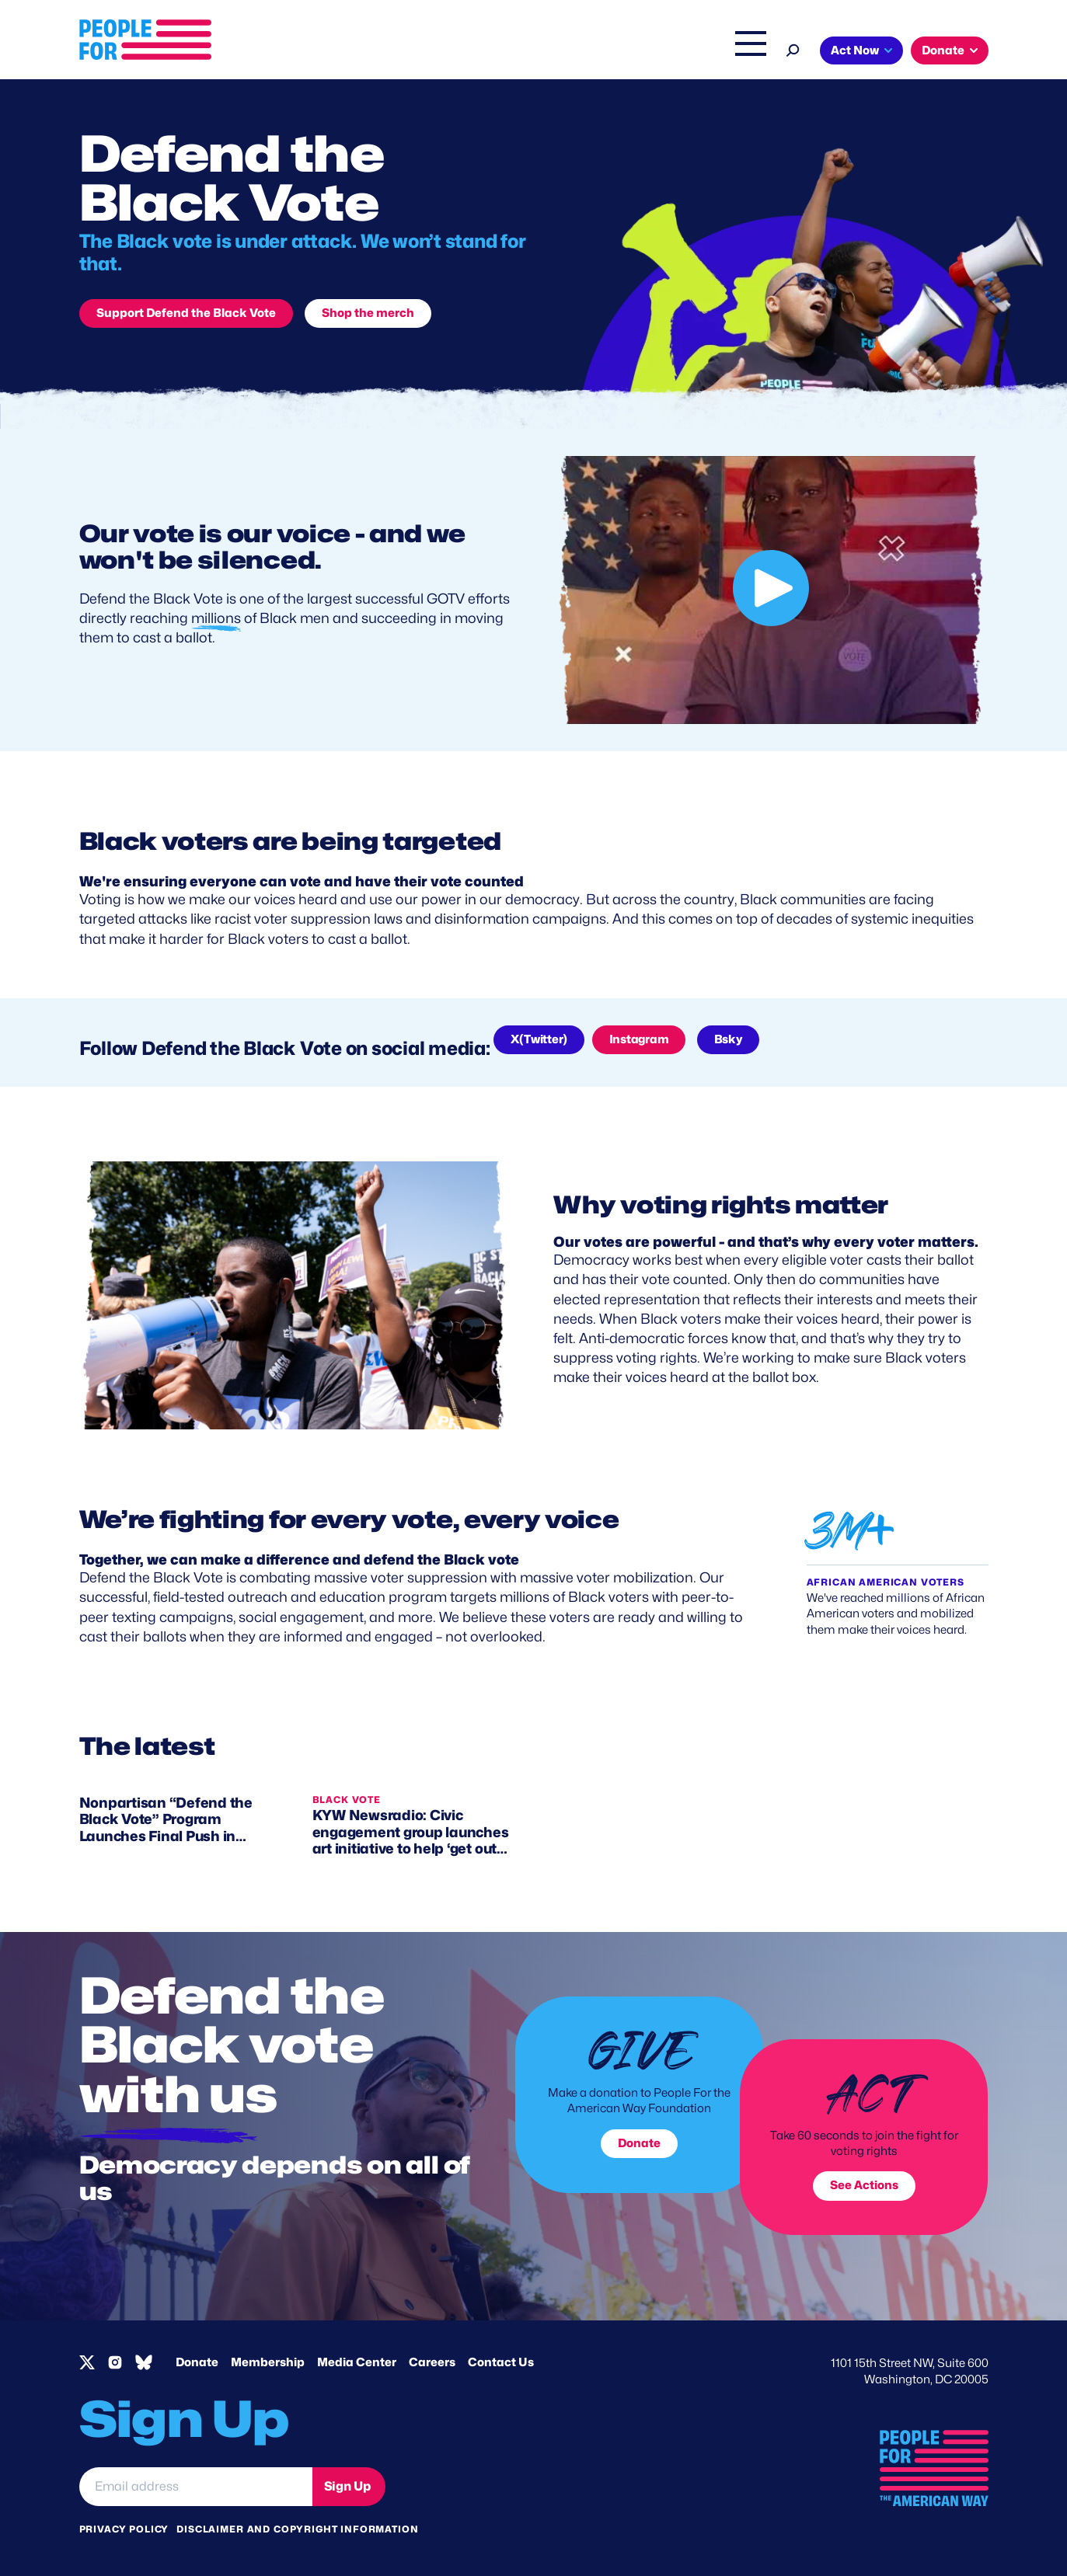  What do you see at coordinates (426, 52) in the screenshot?
I see `About` at bounding box center [426, 52].